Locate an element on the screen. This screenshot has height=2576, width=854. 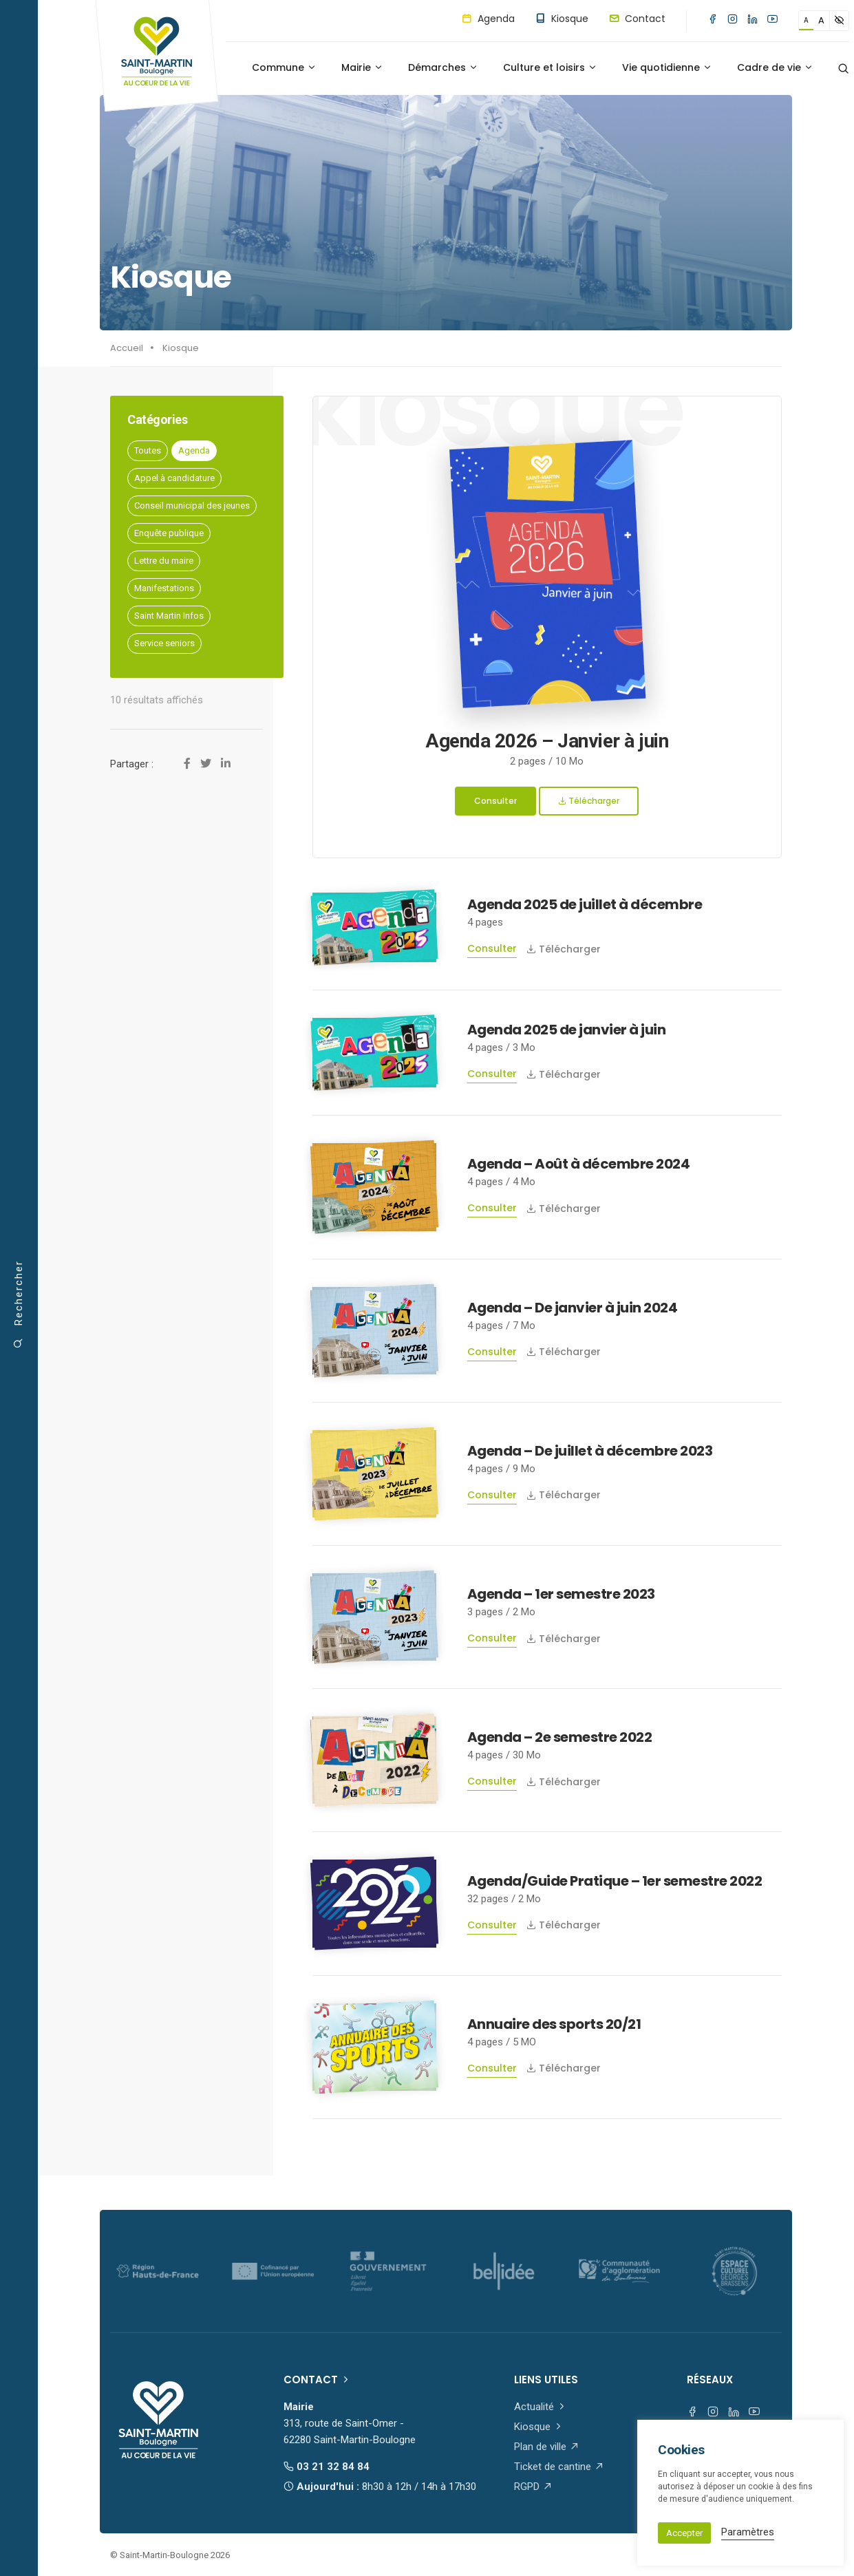
Plan de ville is located at coordinates (546, 2446).